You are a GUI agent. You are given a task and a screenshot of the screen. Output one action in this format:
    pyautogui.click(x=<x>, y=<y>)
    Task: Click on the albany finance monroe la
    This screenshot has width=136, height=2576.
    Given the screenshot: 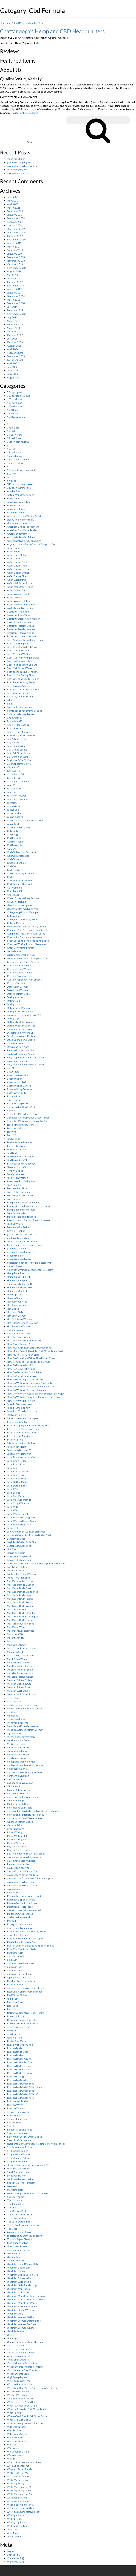 What is the action you would take?
    pyautogui.click(x=20, y=519)
    